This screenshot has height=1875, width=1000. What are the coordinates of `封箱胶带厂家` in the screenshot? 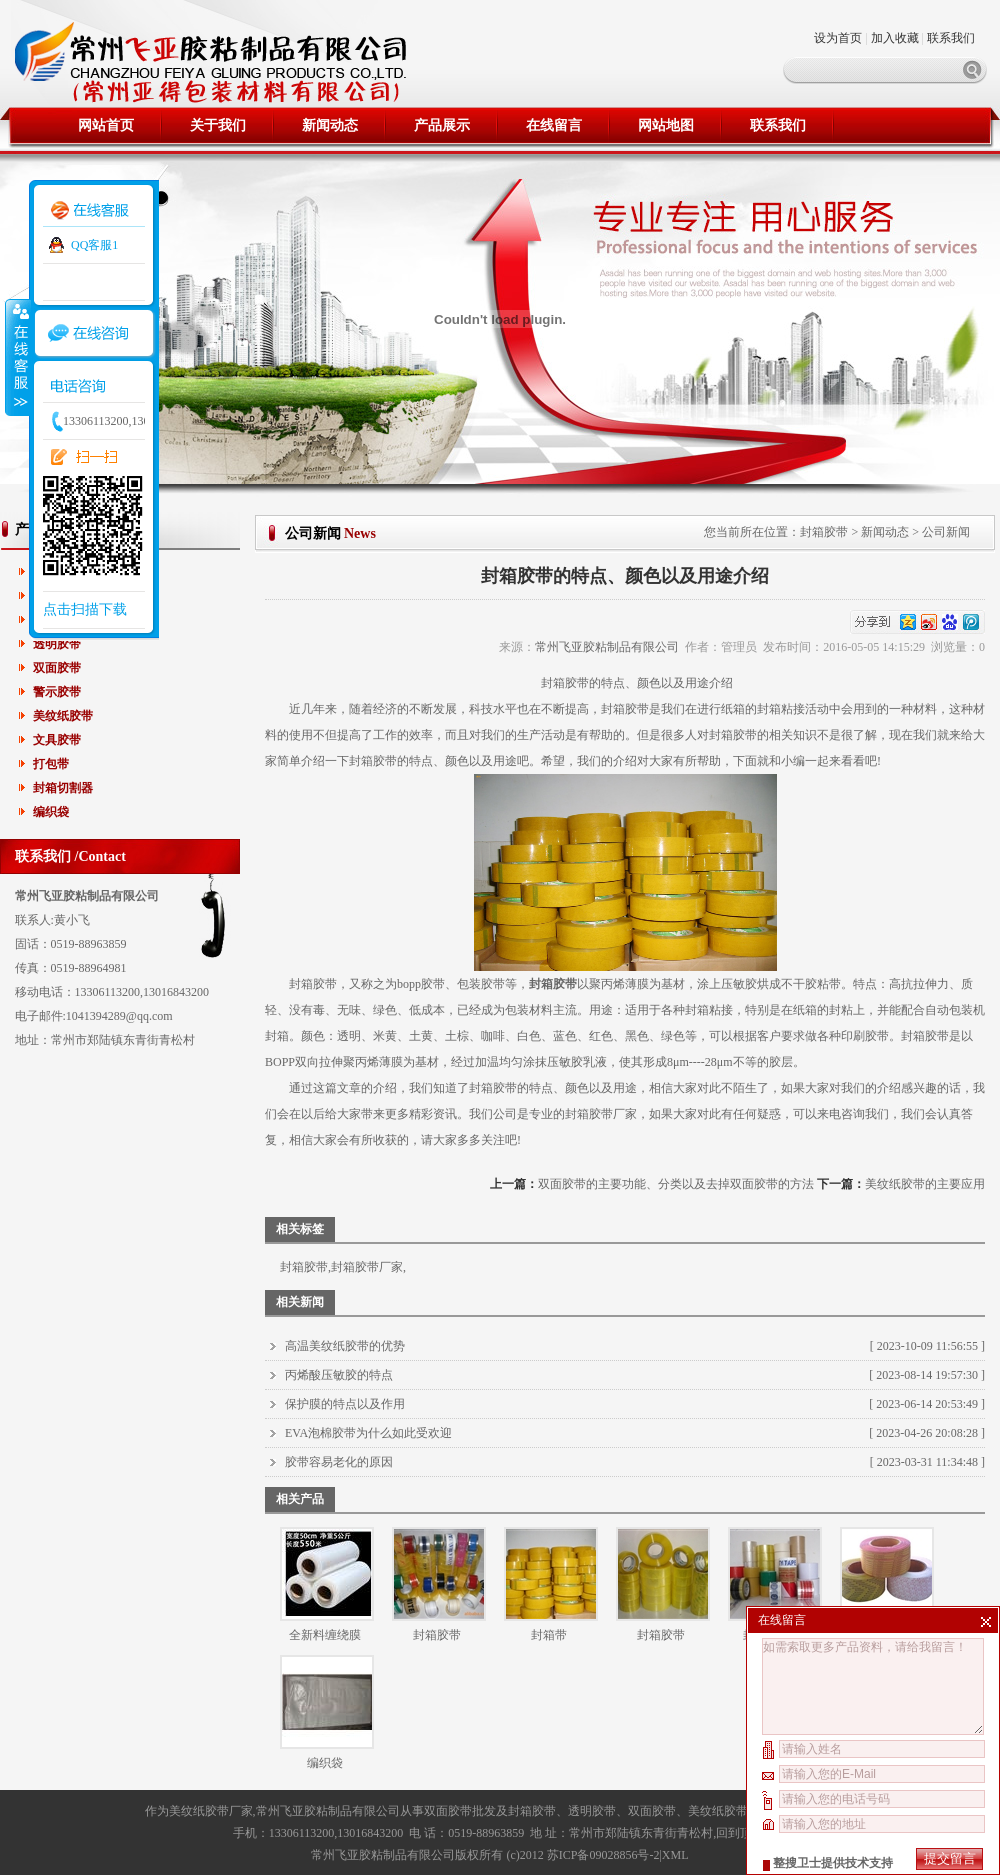 It's located at (601, 1114).